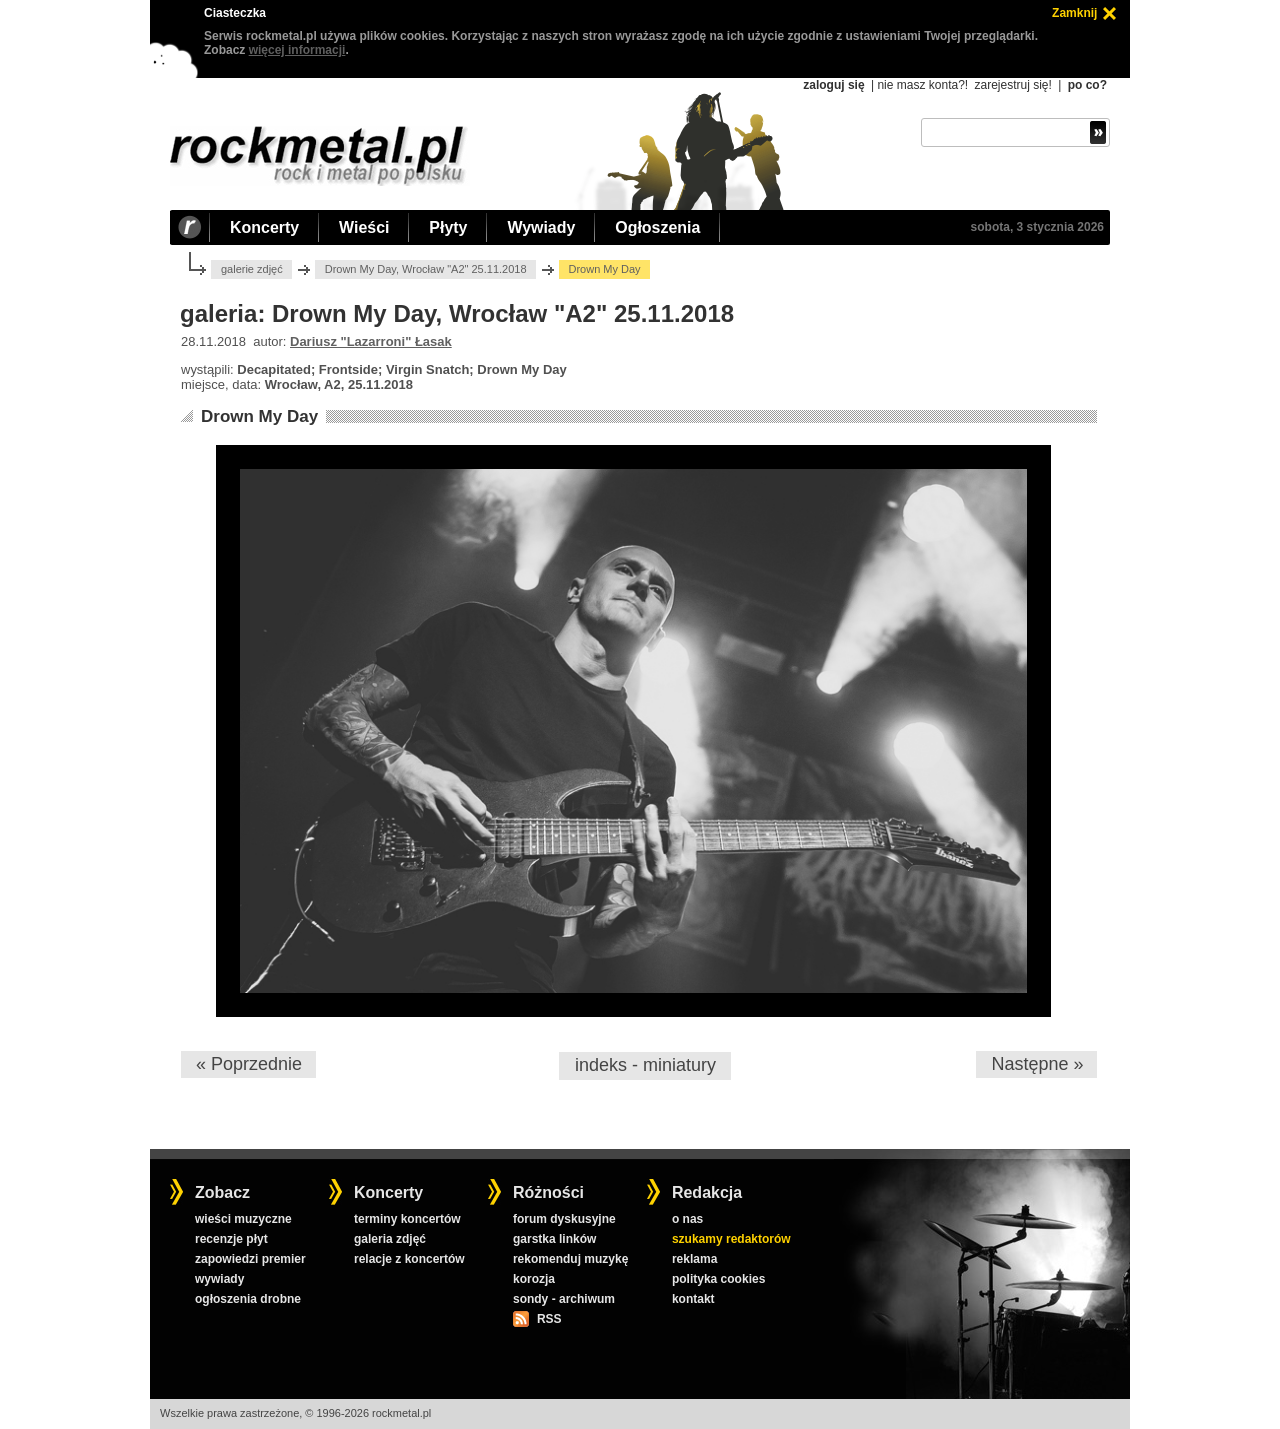 This screenshot has height=1429, width=1280. I want to click on ogłoszenia drobne, so click(248, 1299).